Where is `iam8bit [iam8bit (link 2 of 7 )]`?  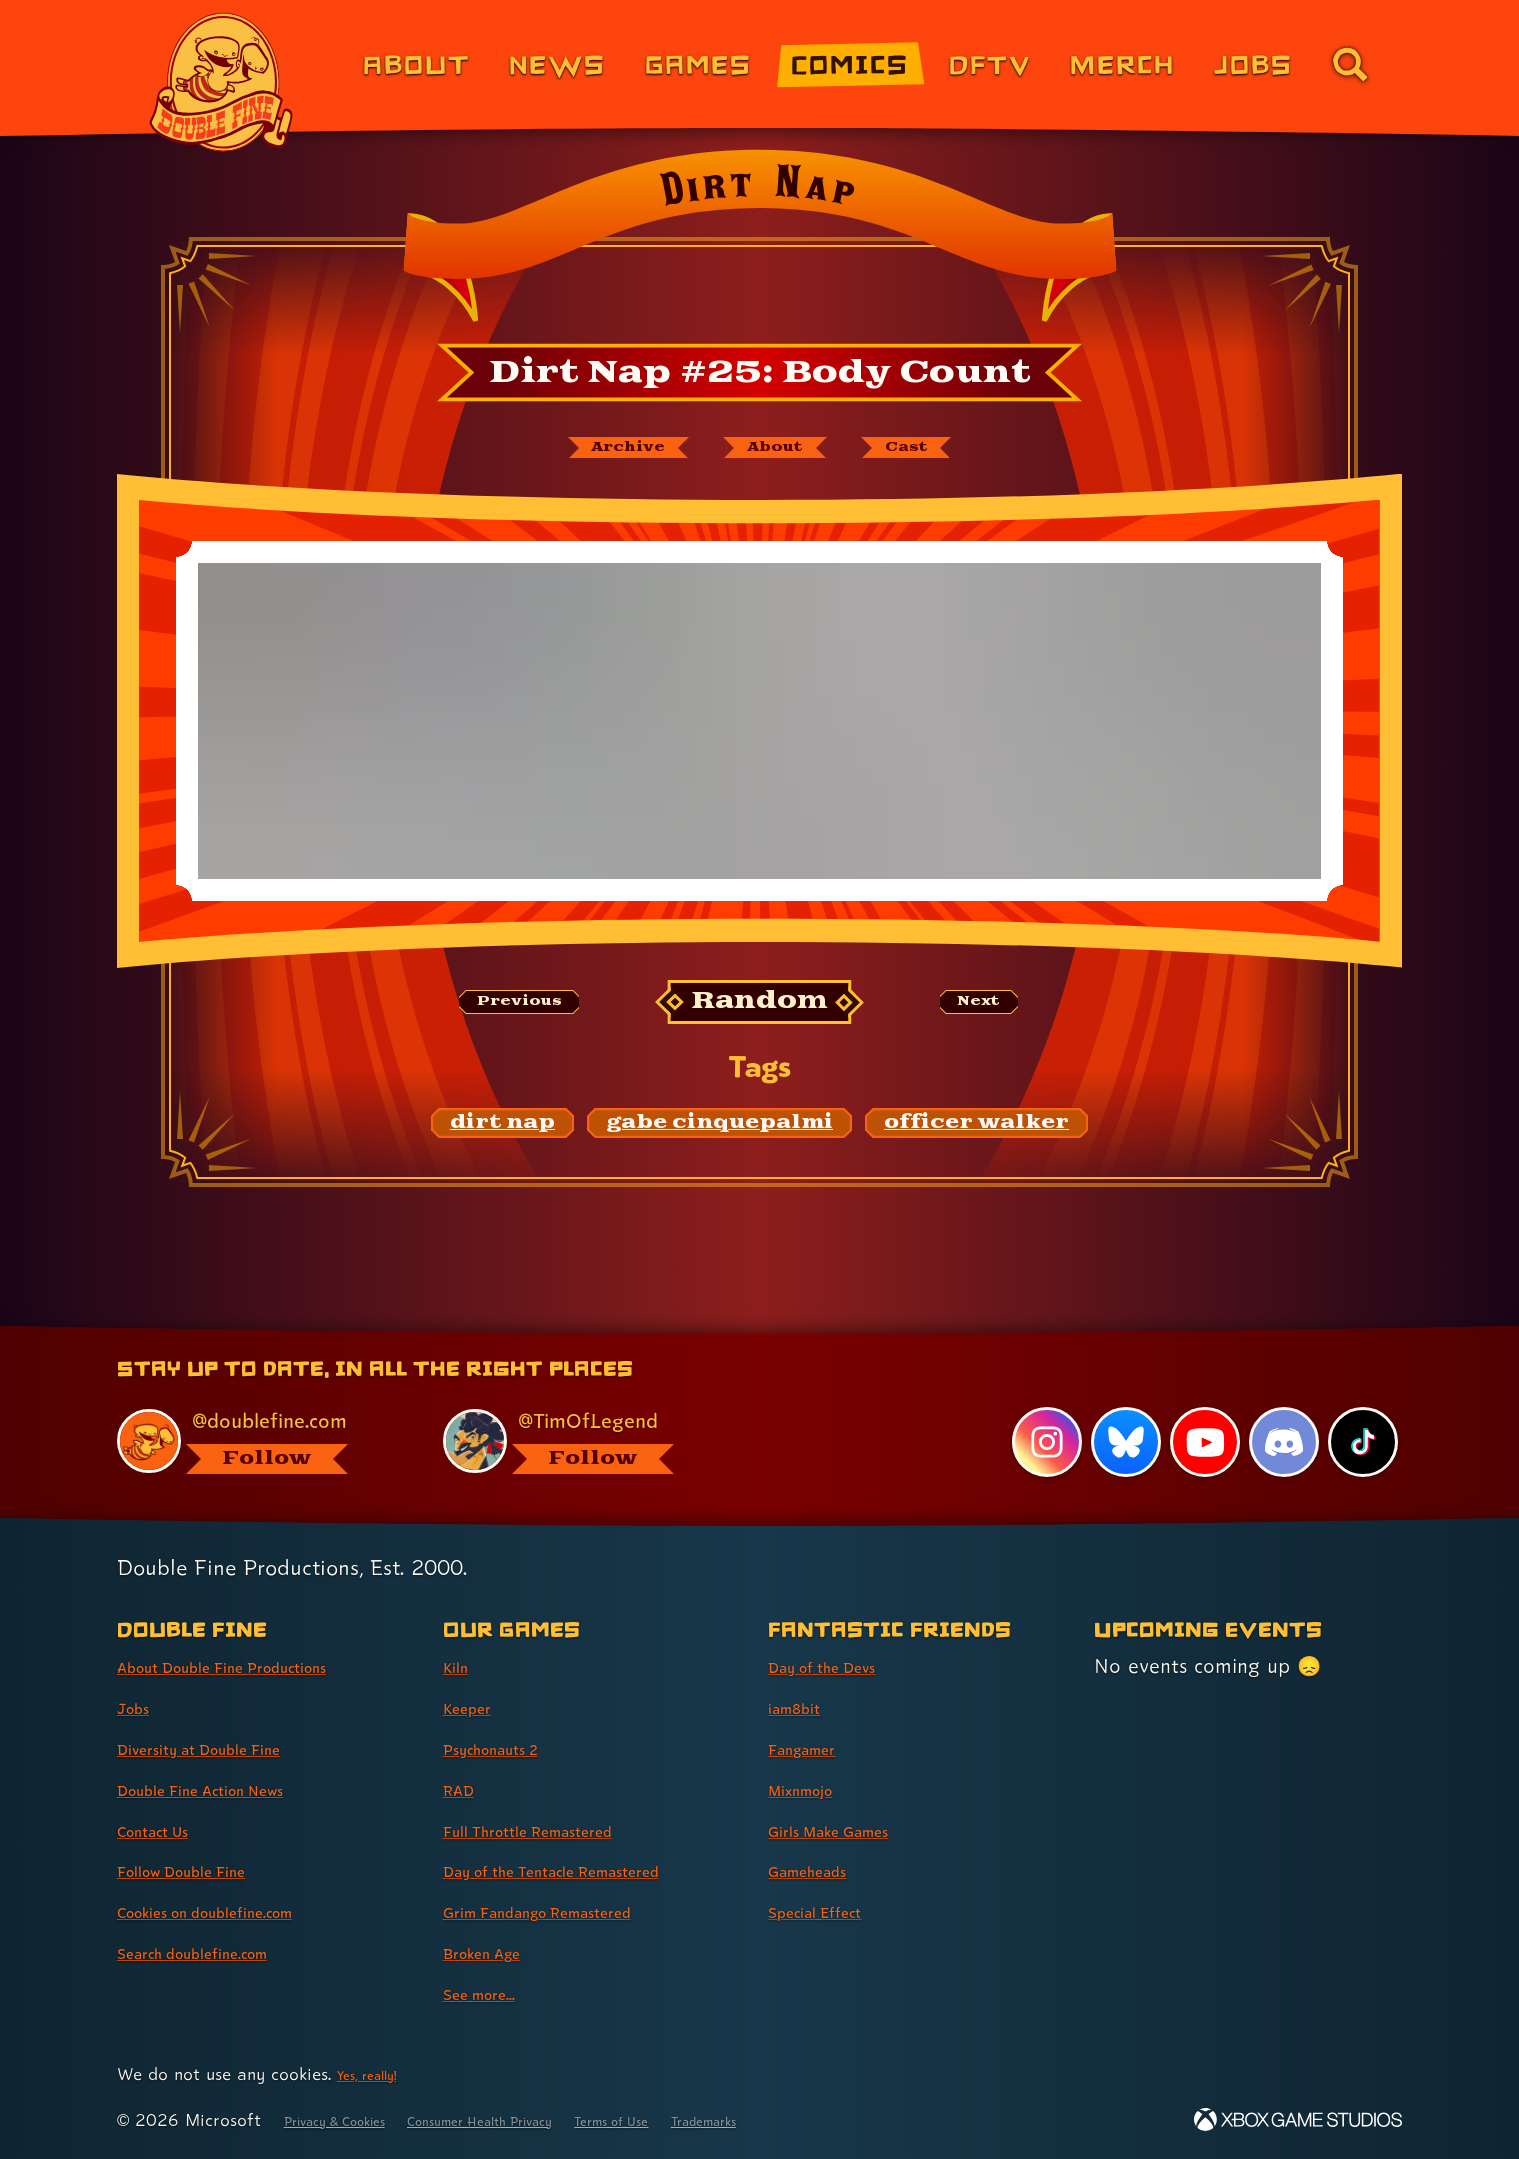 iam8bit [iam8bit (link 2 of 7 )] is located at coordinates (803, 1707).